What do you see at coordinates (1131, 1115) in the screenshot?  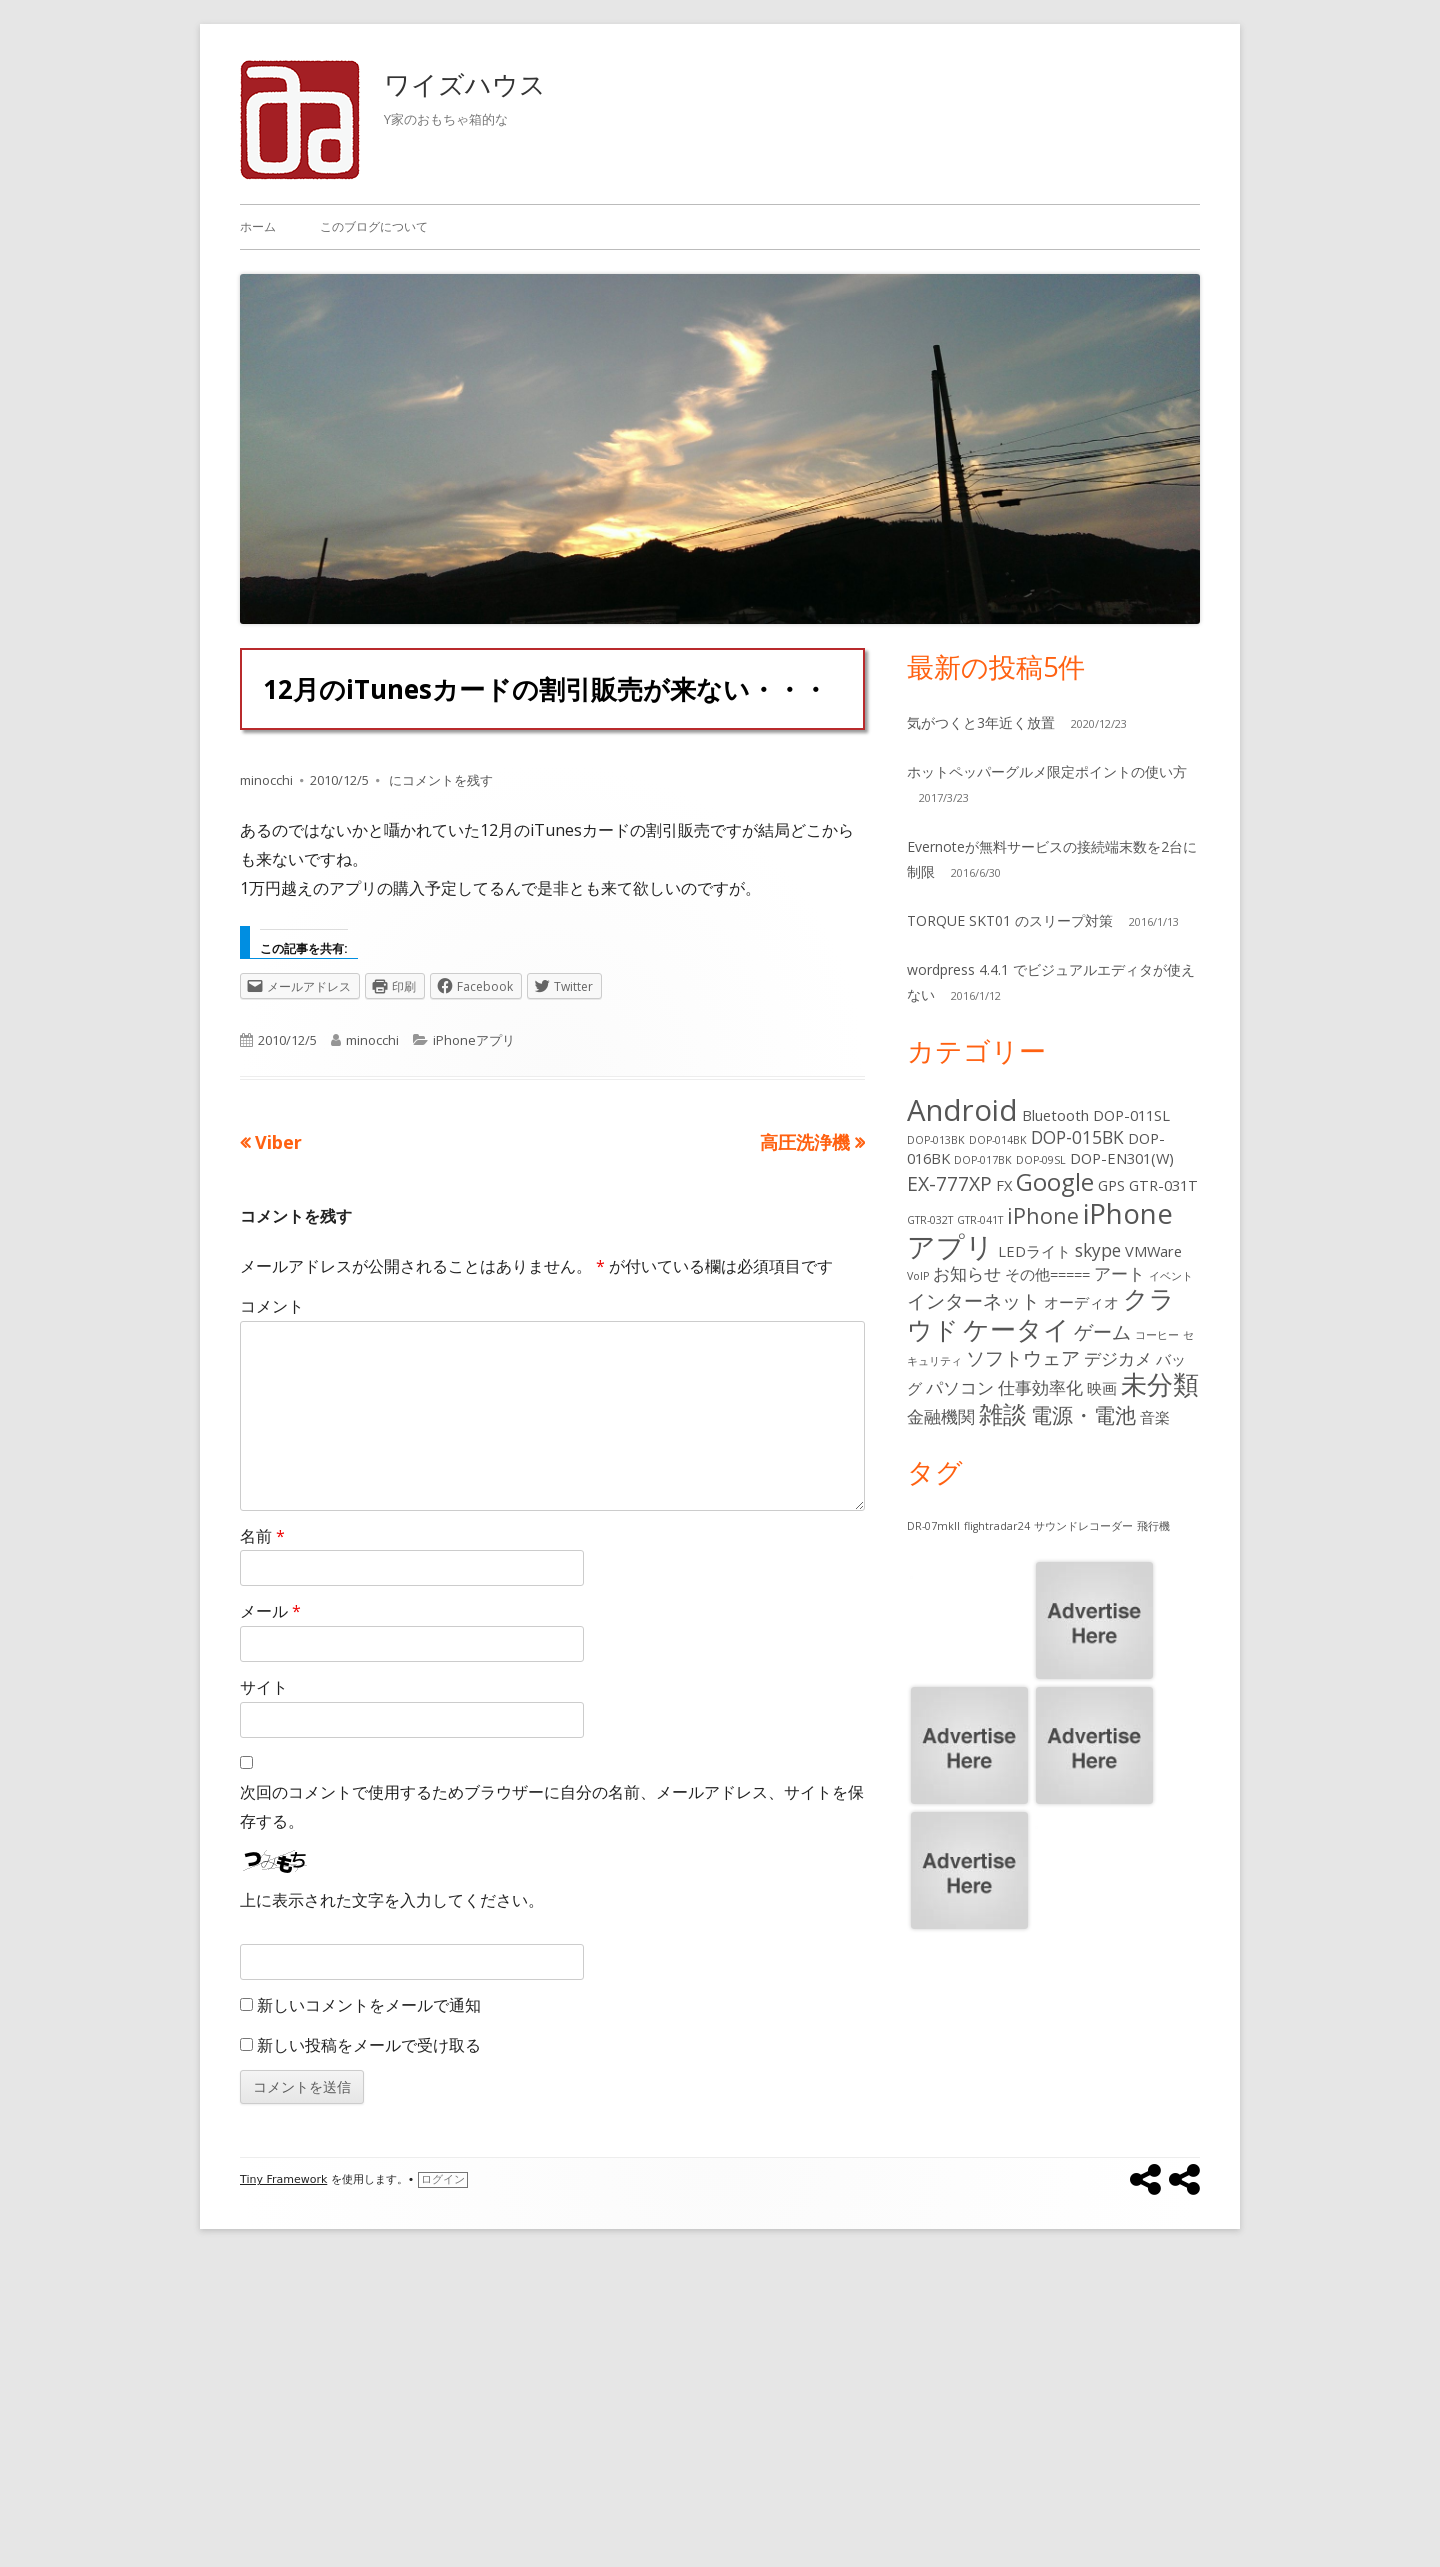 I see `DOP-011SL [DOP-011SL (2個の項目)]` at bounding box center [1131, 1115].